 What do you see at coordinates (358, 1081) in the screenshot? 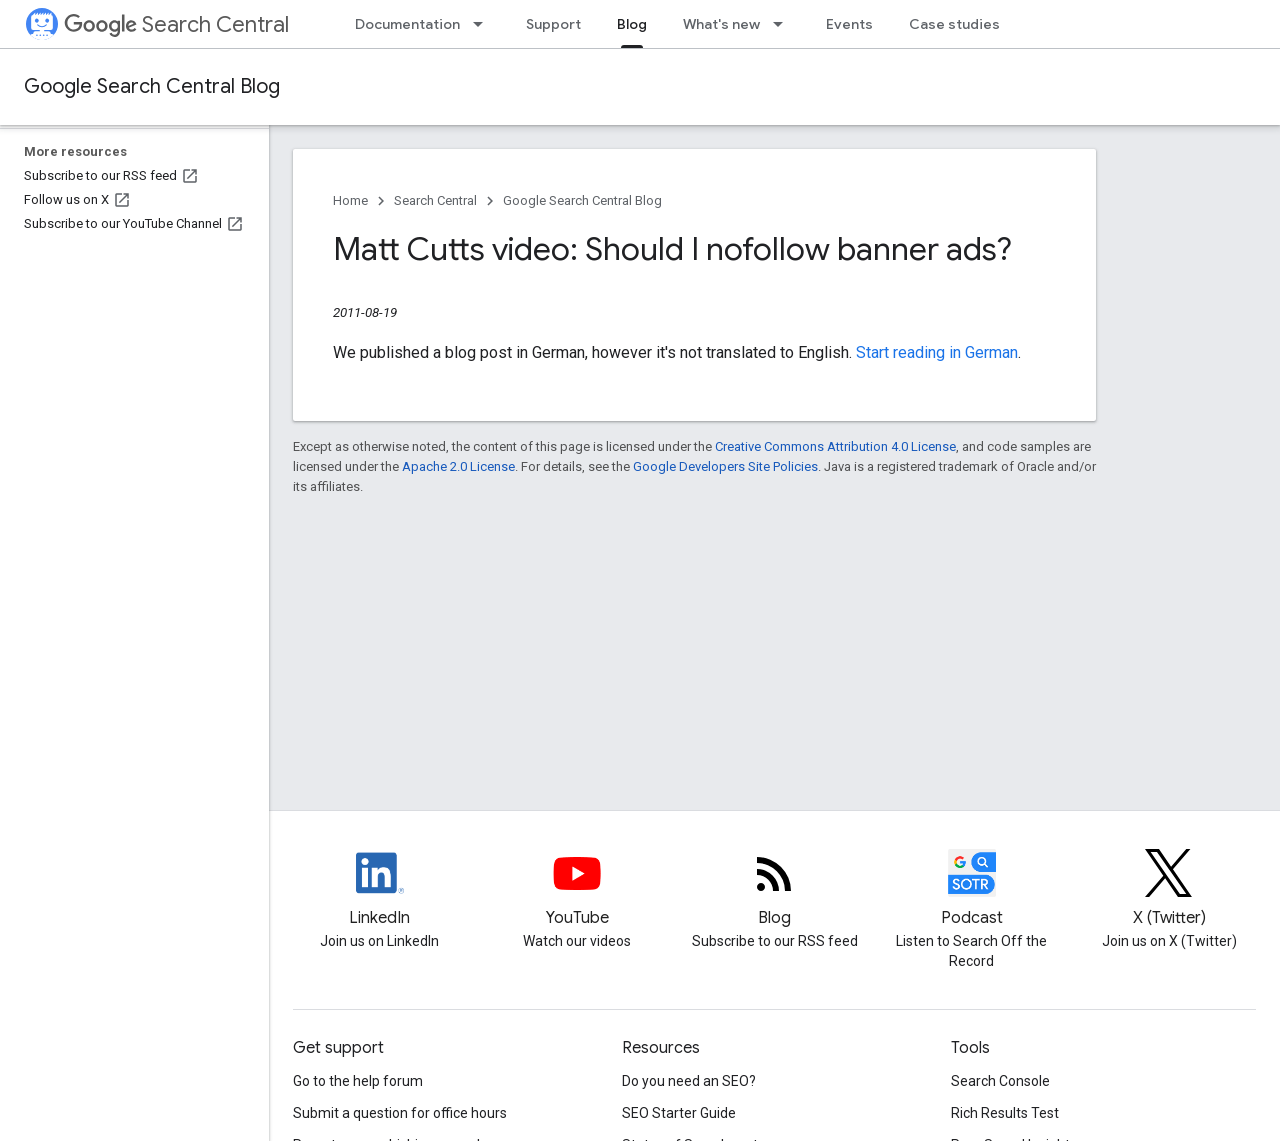
I see `Go to the help forum` at bounding box center [358, 1081].